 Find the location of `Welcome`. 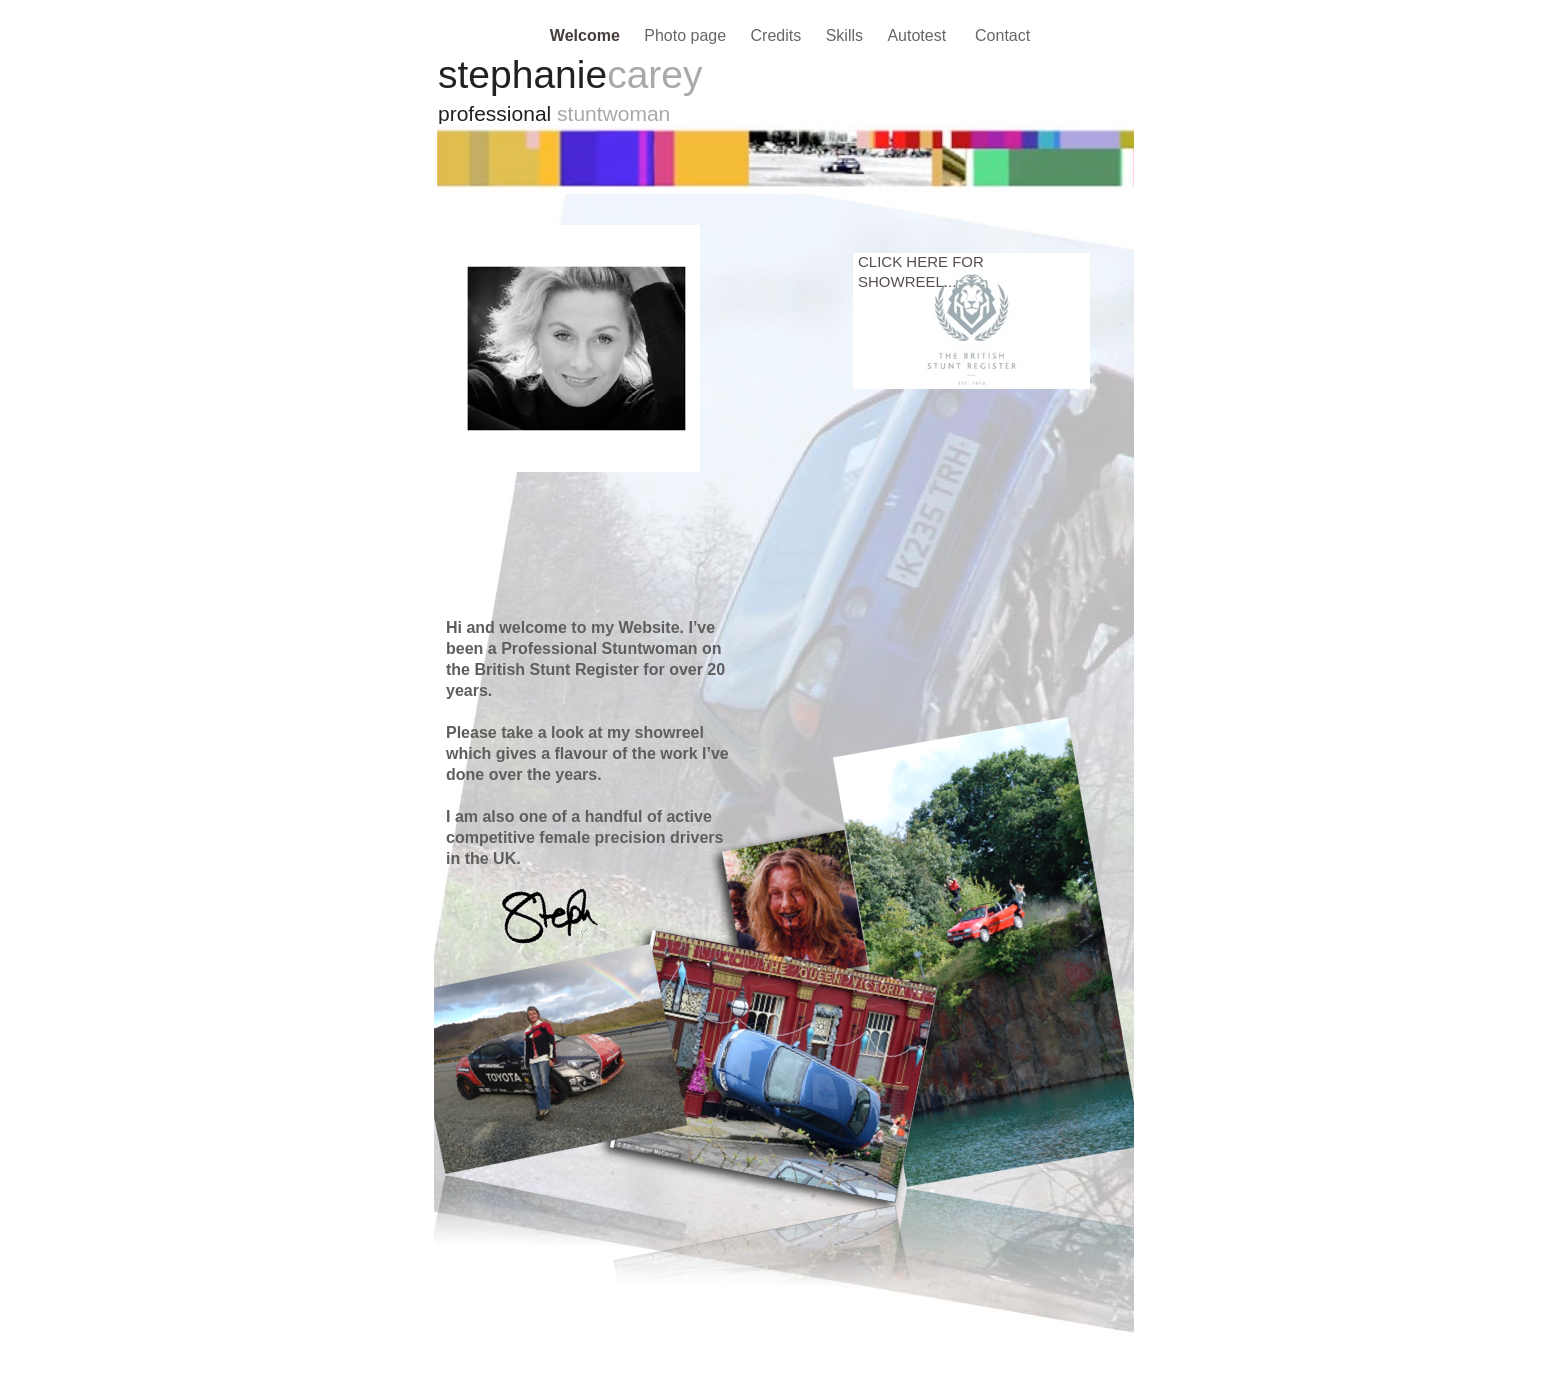

Welcome is located at coordinates (587, 35).